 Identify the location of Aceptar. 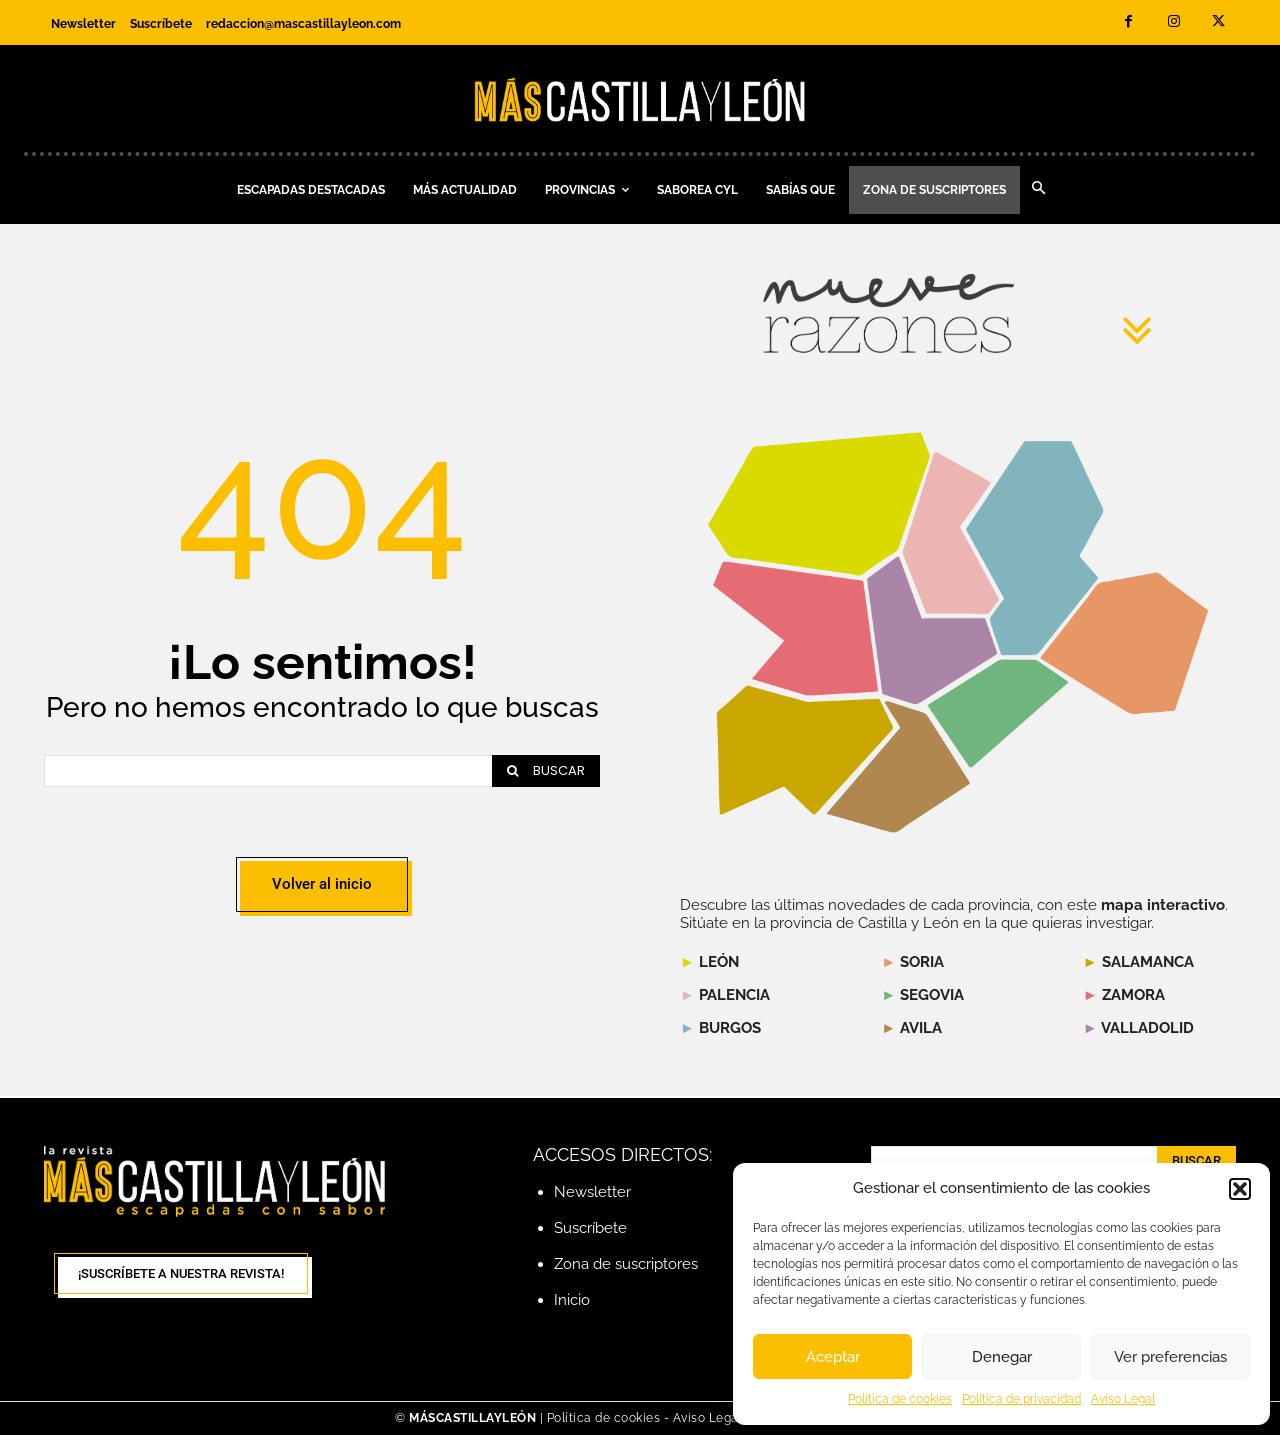
(833, 1357).